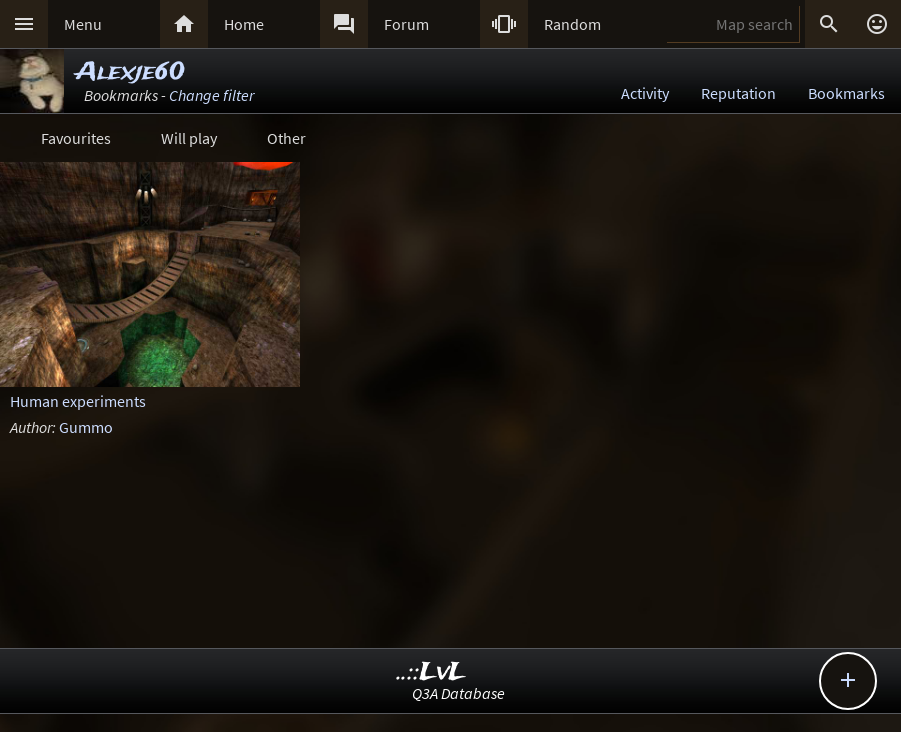  I want to click on Random, so click(572, 24).